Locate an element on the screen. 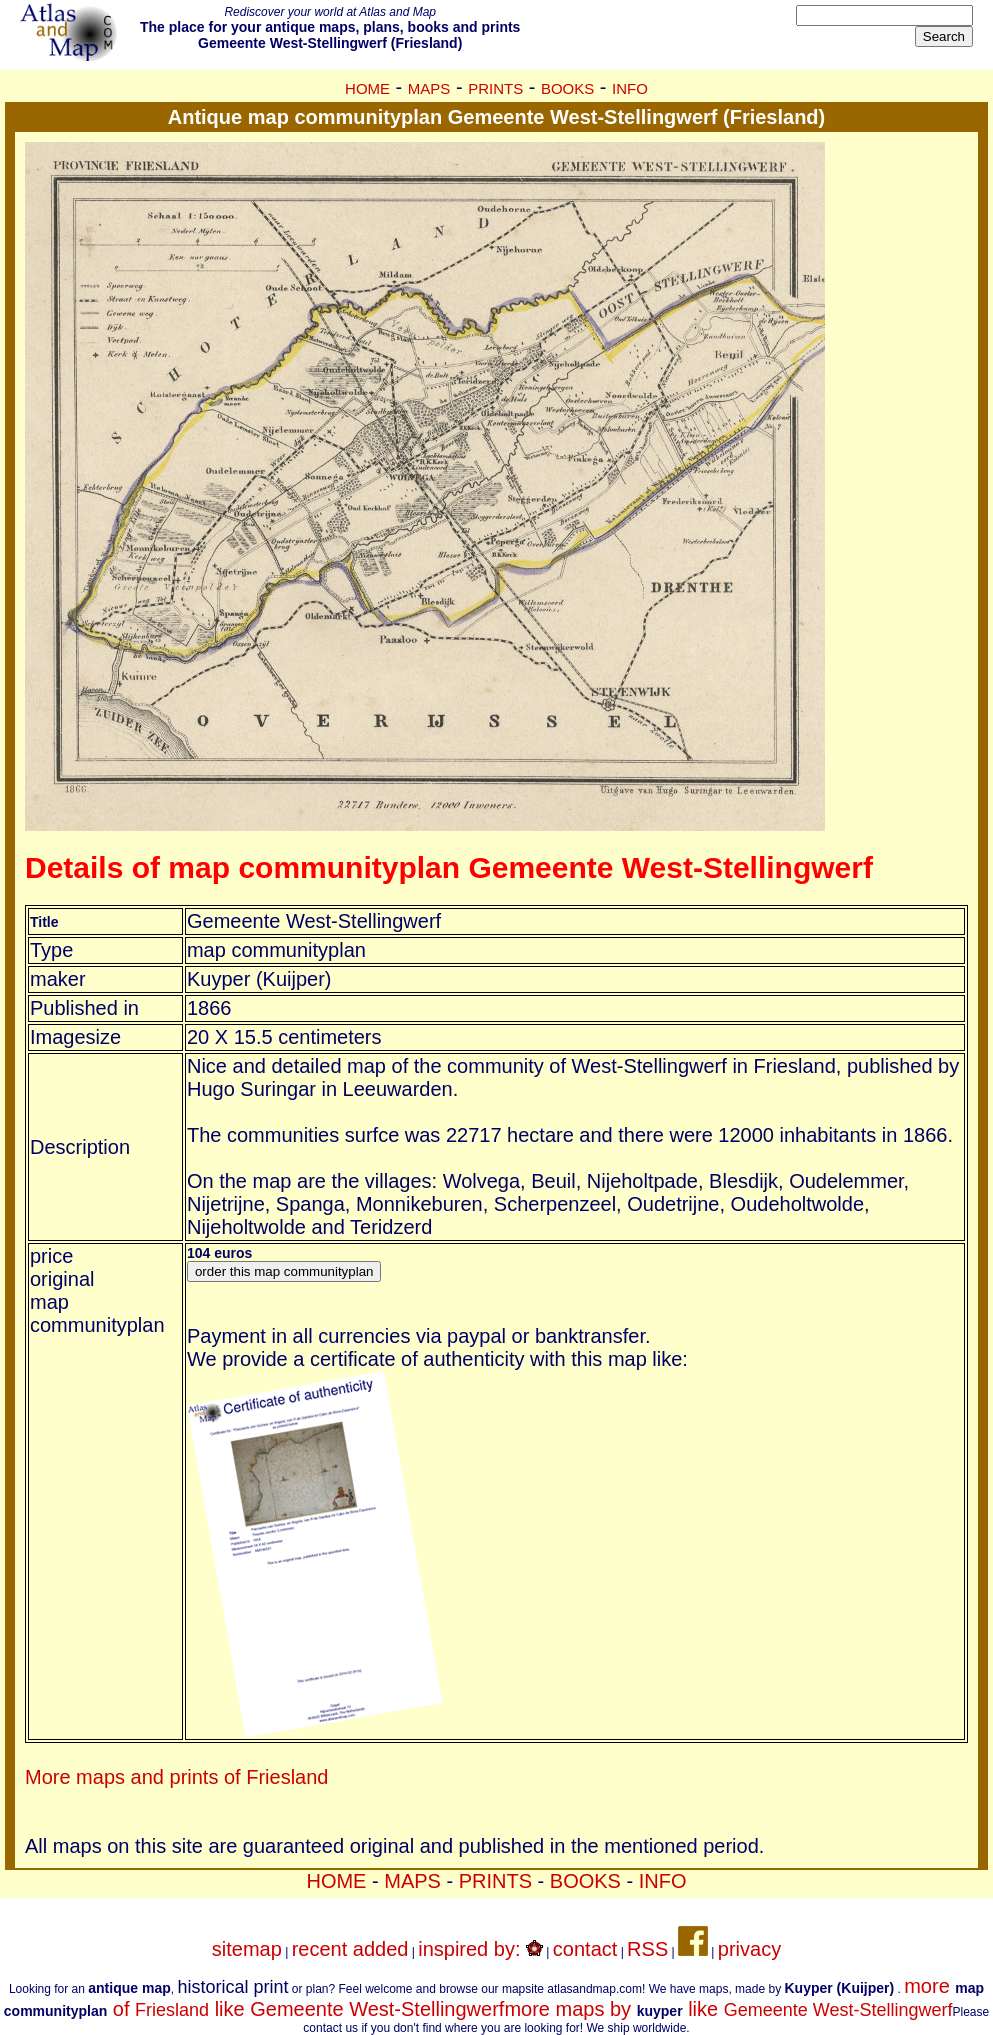 This screenshot has width=993, height=2035. PRINTS is located at coordinates (495, 88).